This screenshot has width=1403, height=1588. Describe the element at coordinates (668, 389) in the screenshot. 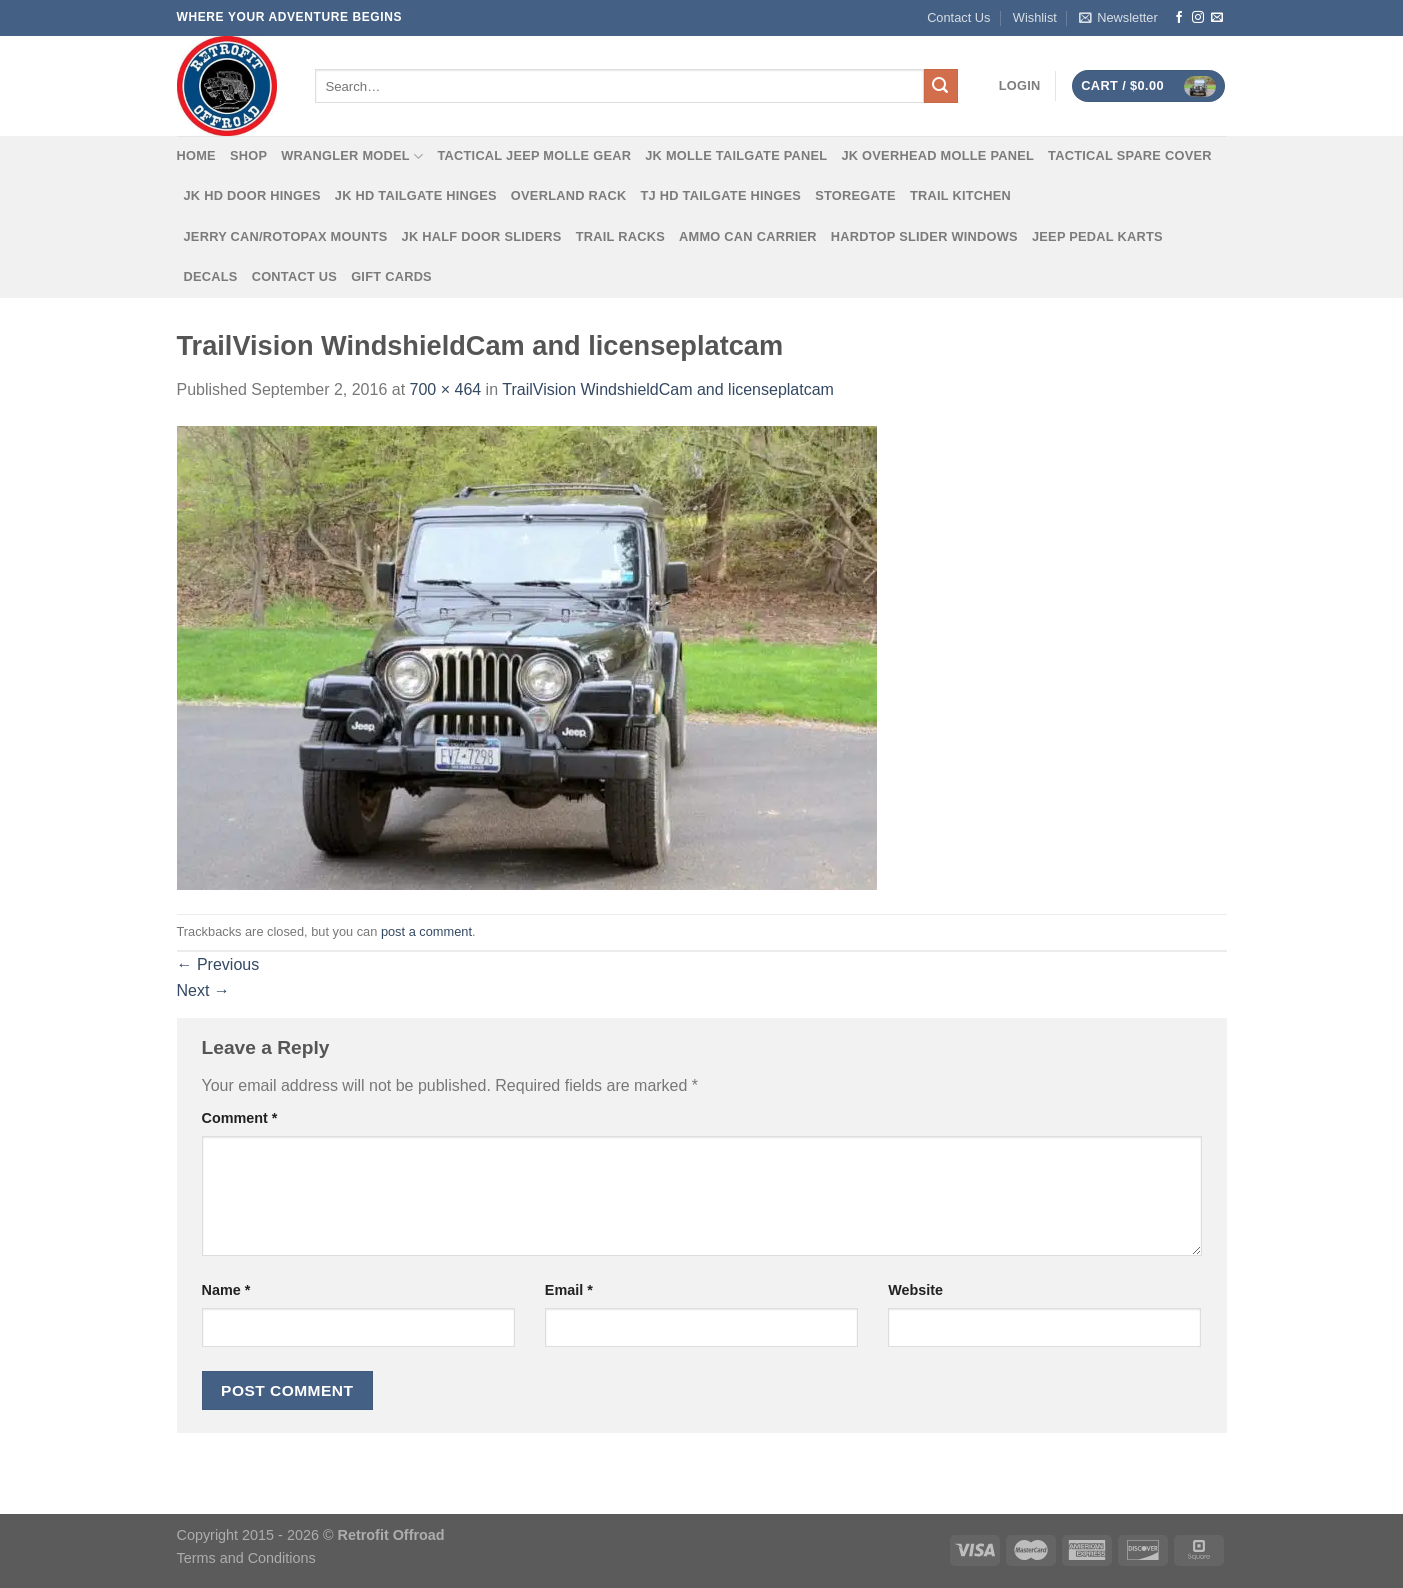

I see `TrailVision WindshieldCam and licenseplatcam` at that location.